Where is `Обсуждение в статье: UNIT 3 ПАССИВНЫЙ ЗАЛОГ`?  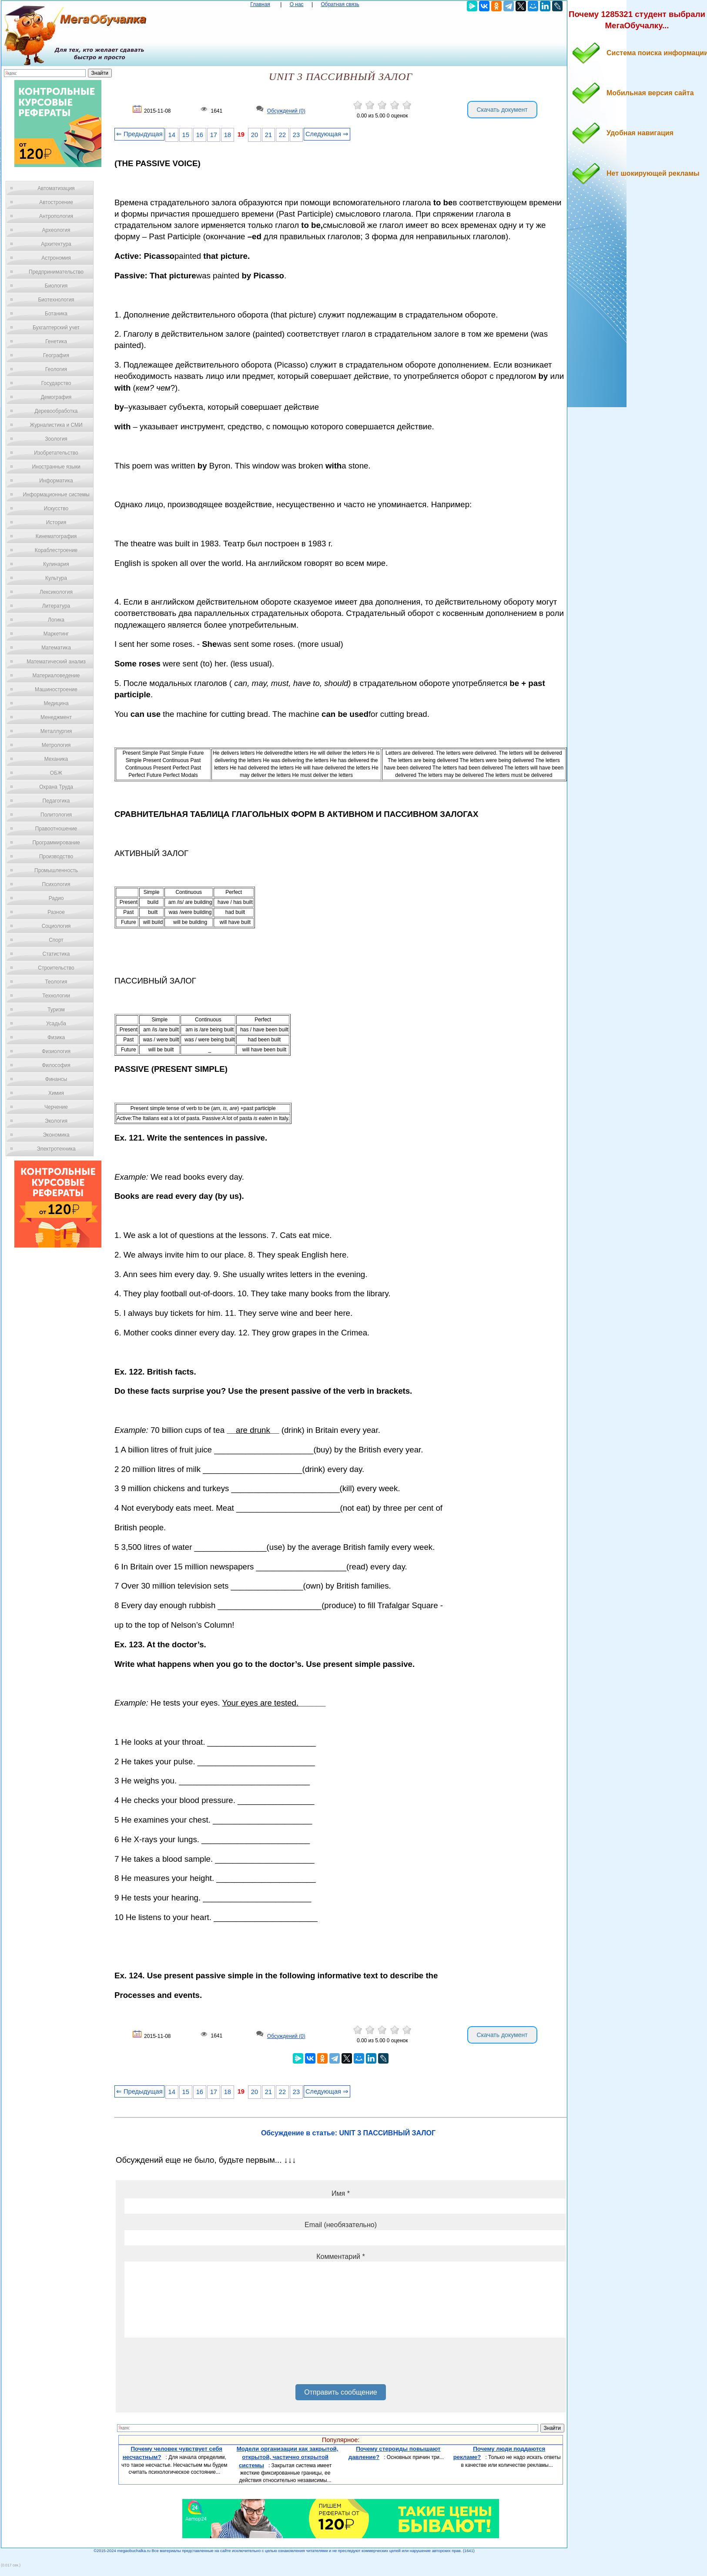 Обсуждение в статье: UNIT 3 ПАССИВНЫЙ ЗАЛОГ is located at coordinates (348, 2133).